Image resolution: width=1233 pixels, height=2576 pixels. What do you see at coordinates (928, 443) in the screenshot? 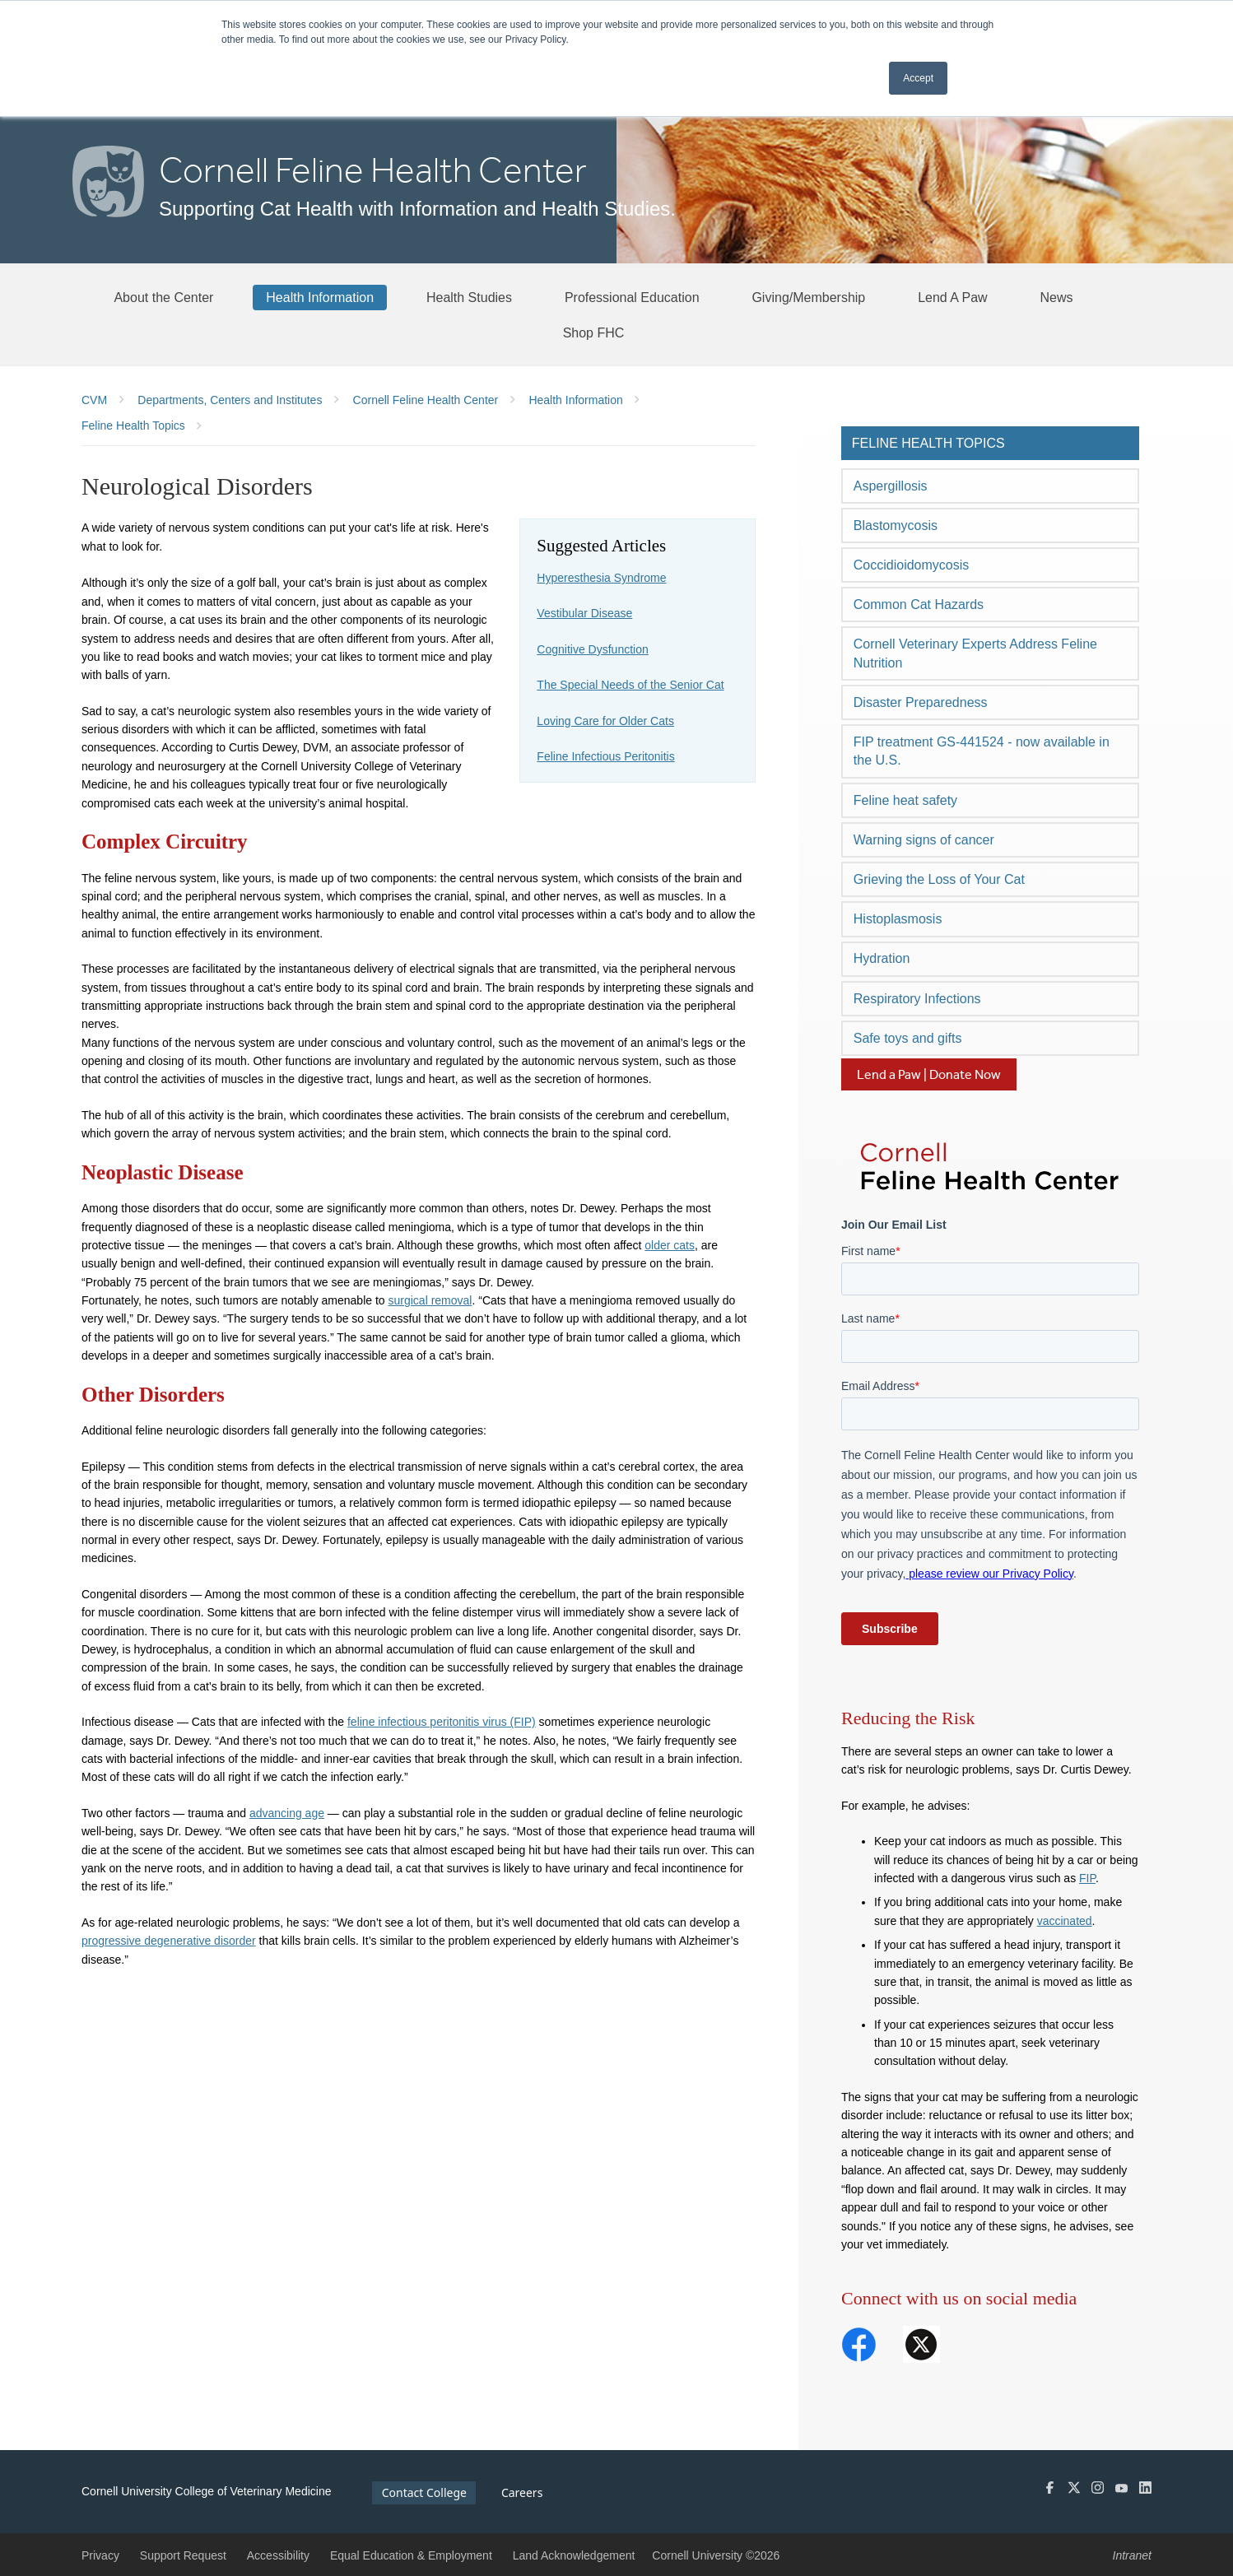
I see `Feline Health Topics` at bounding box center [928, 443].